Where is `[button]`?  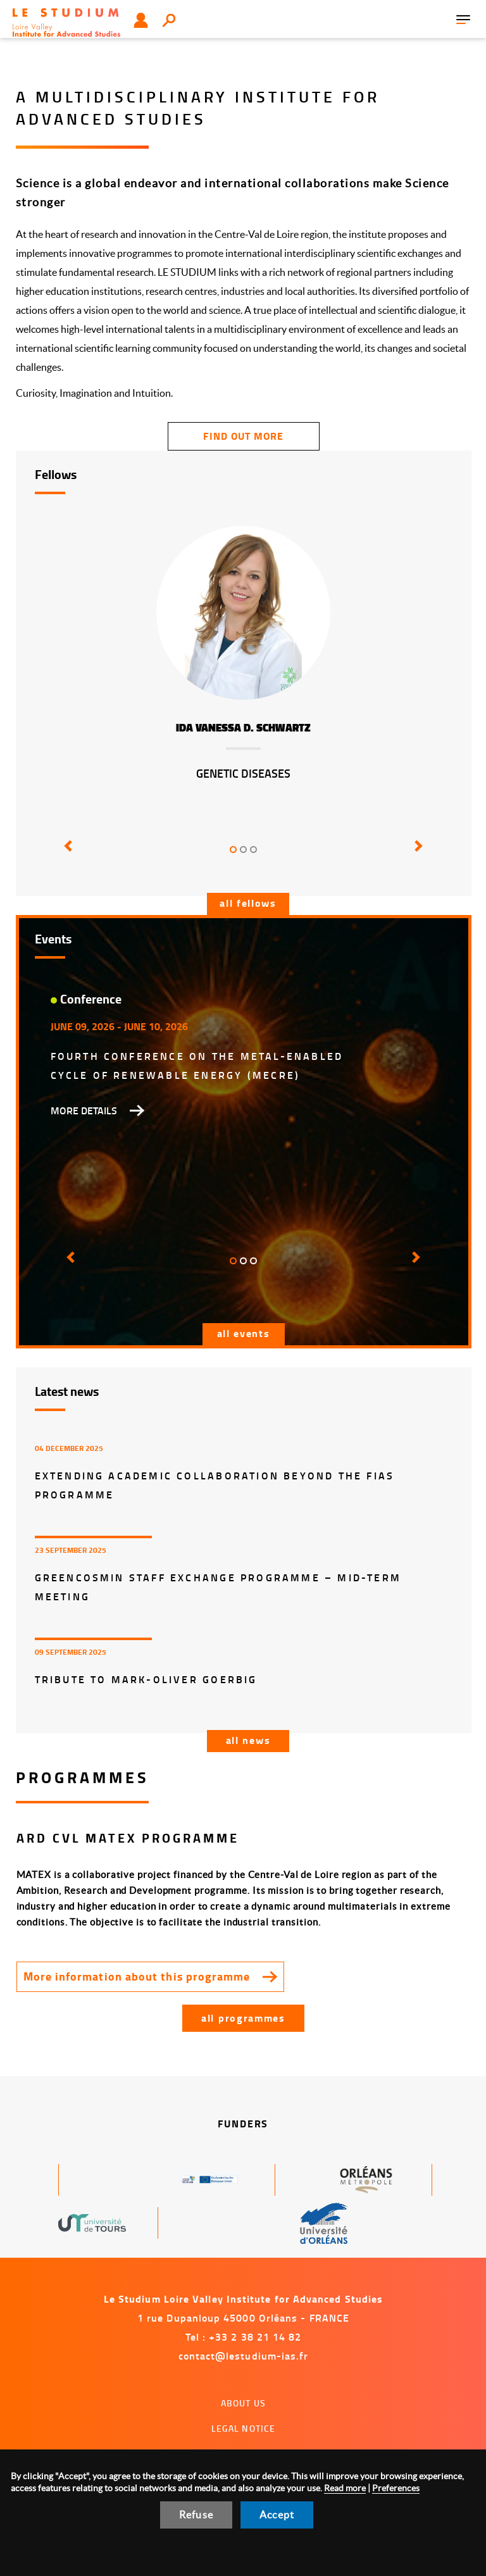
[button] is located at coordinates (66, 854).